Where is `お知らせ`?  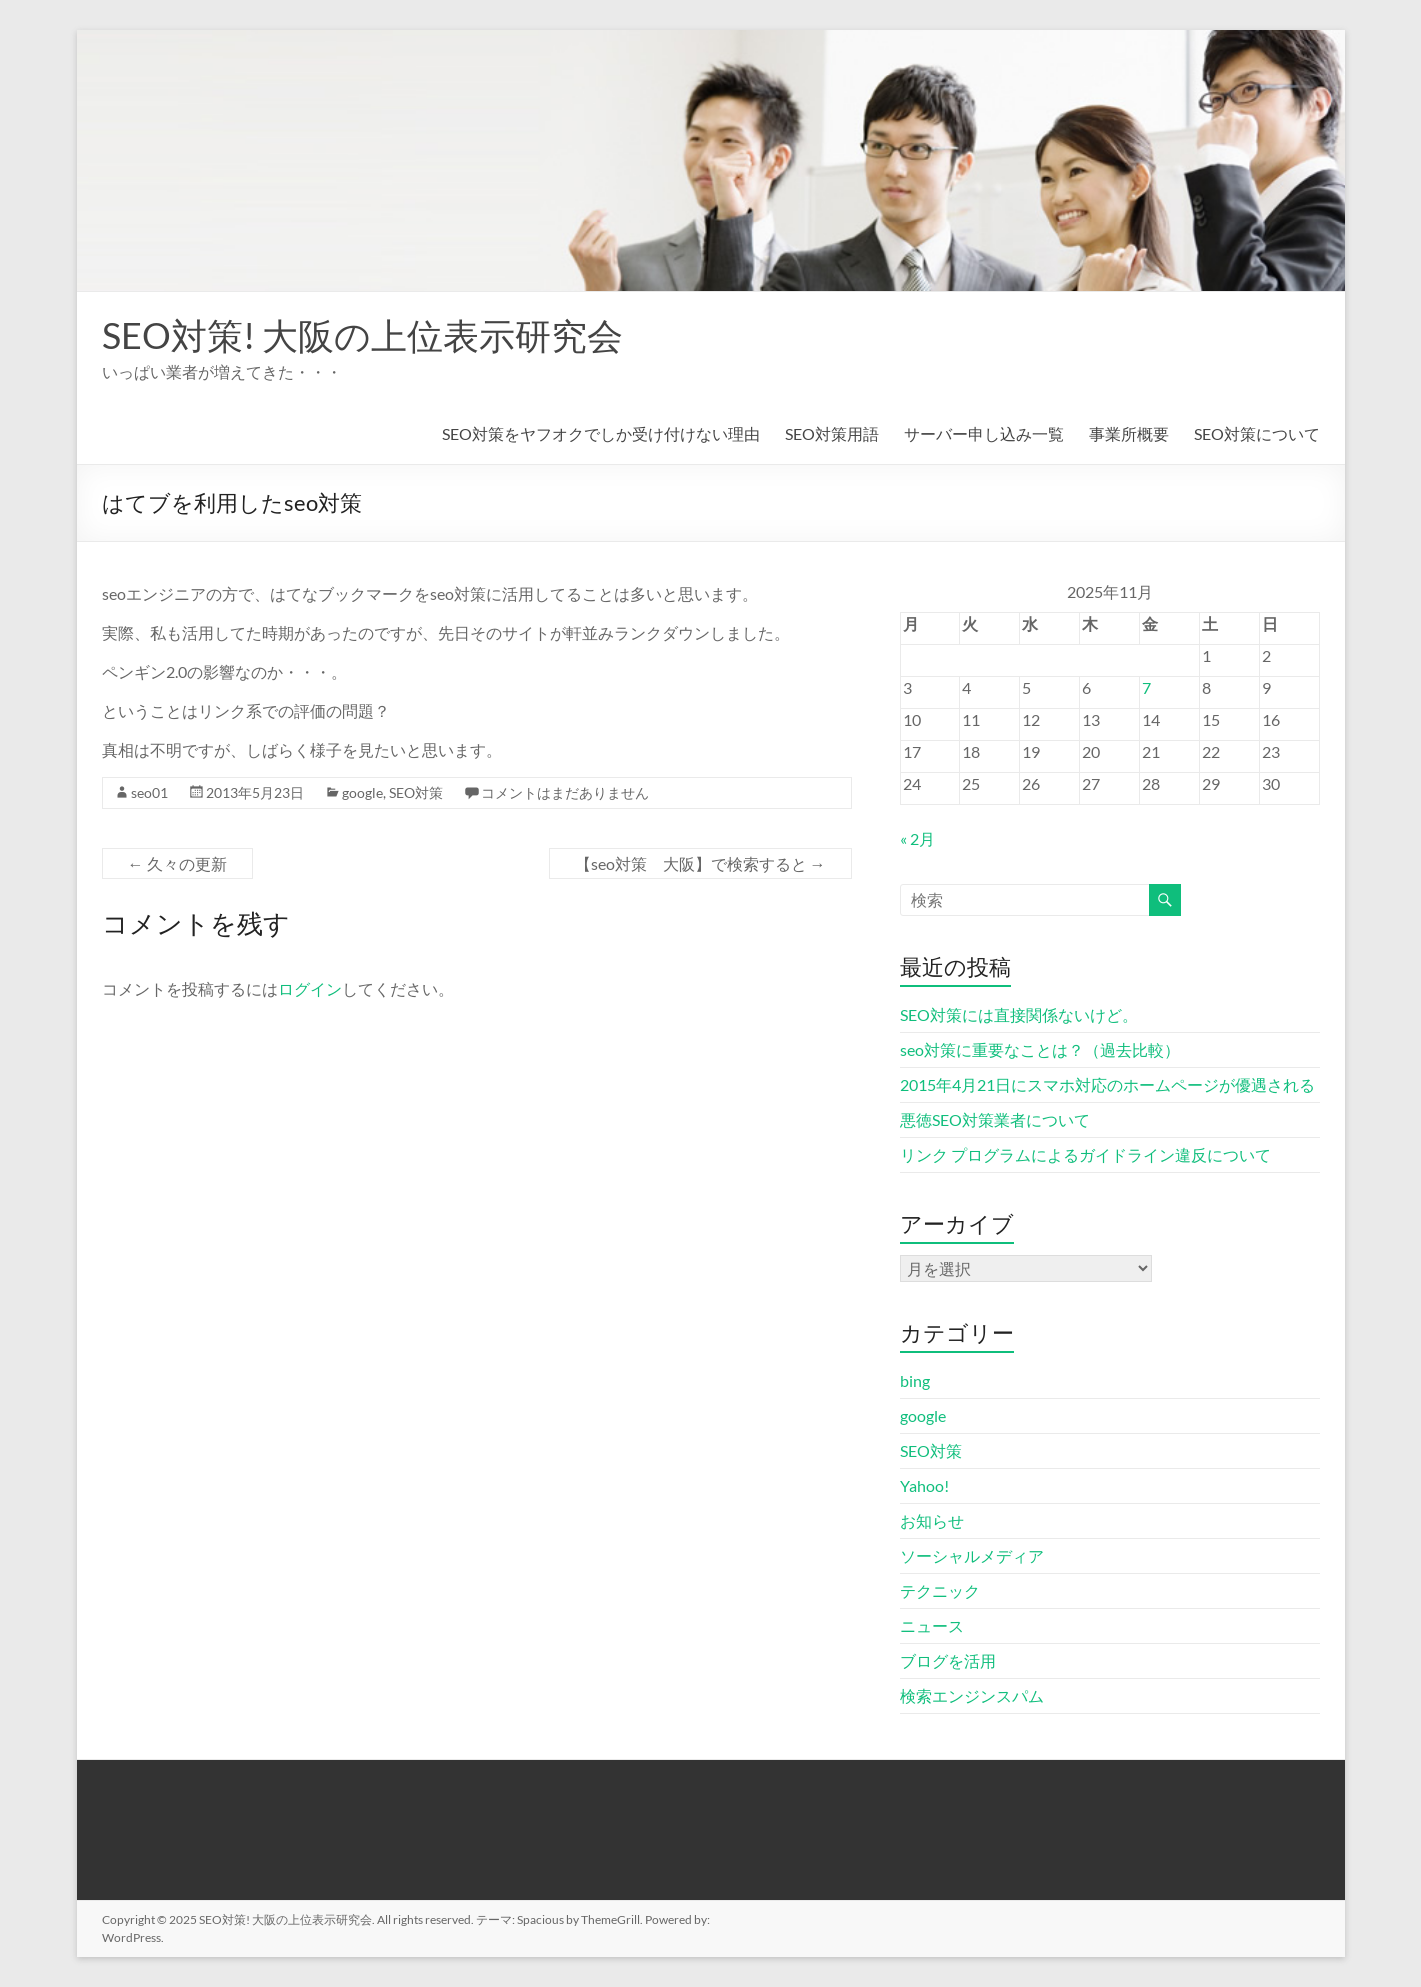 お知らせ is located at coordinates (932, 1520).